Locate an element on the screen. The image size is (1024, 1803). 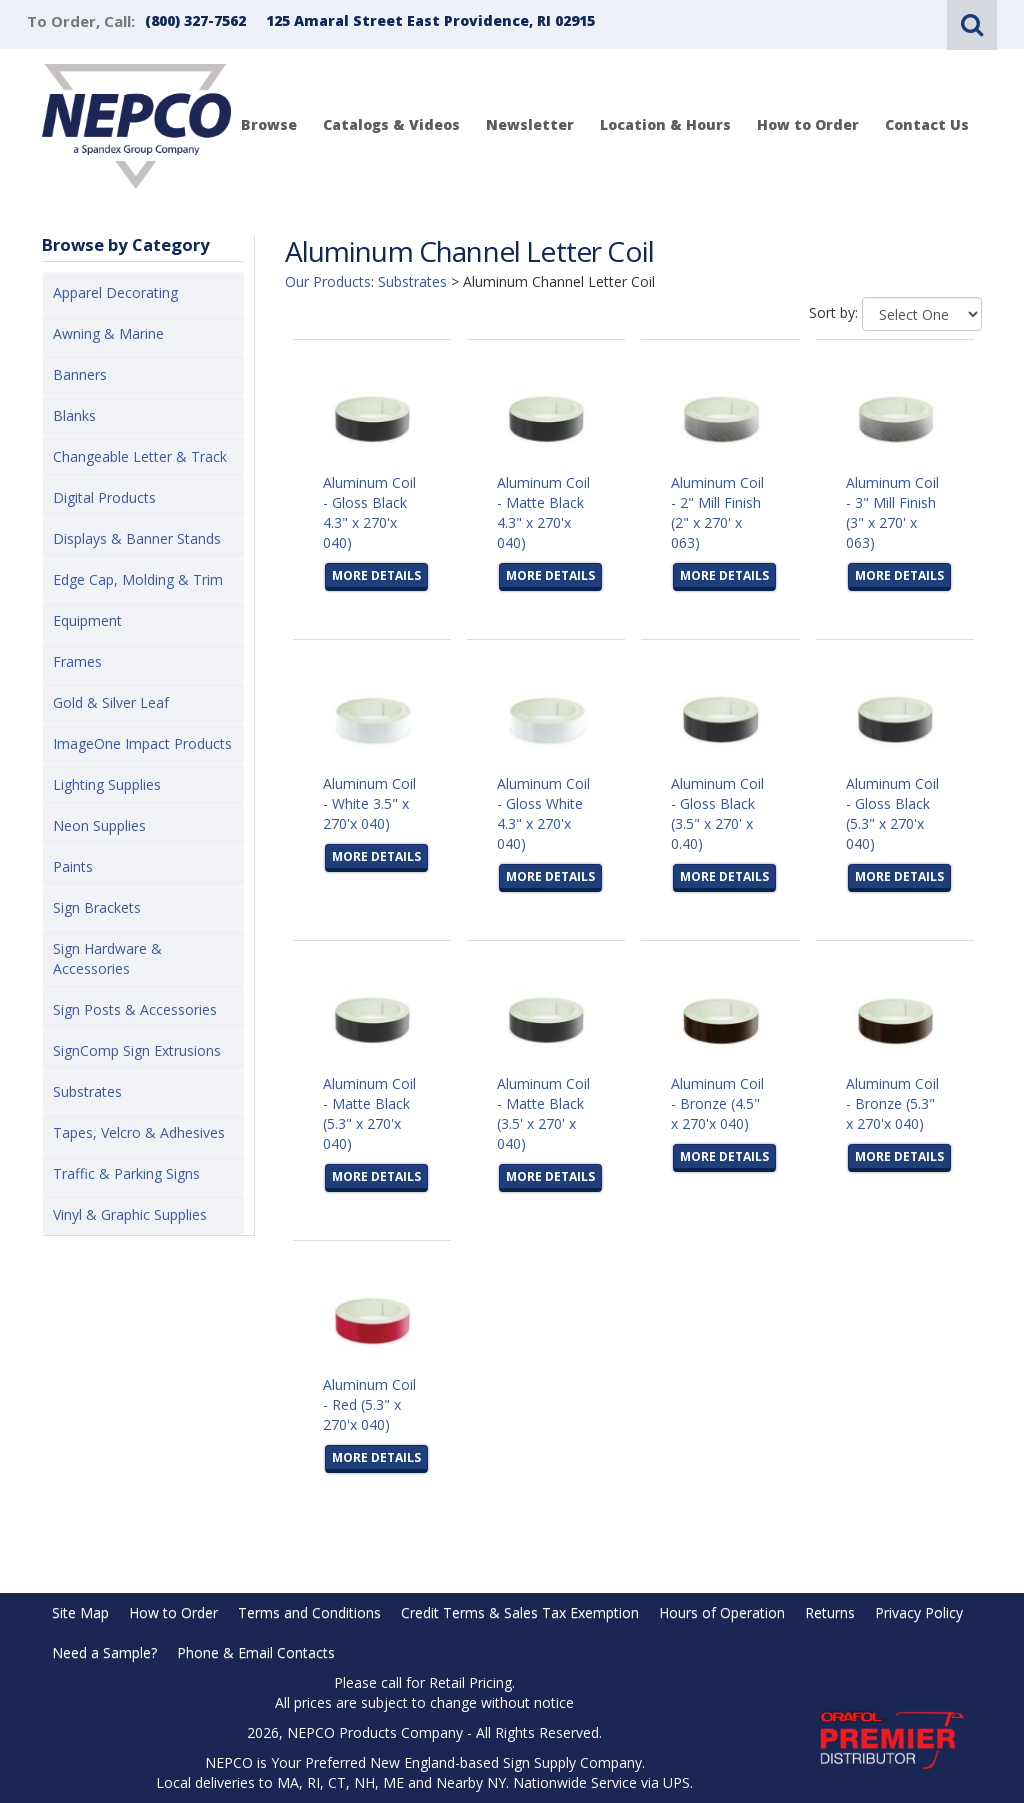
Digital Products is located at coordinates (104, 497).